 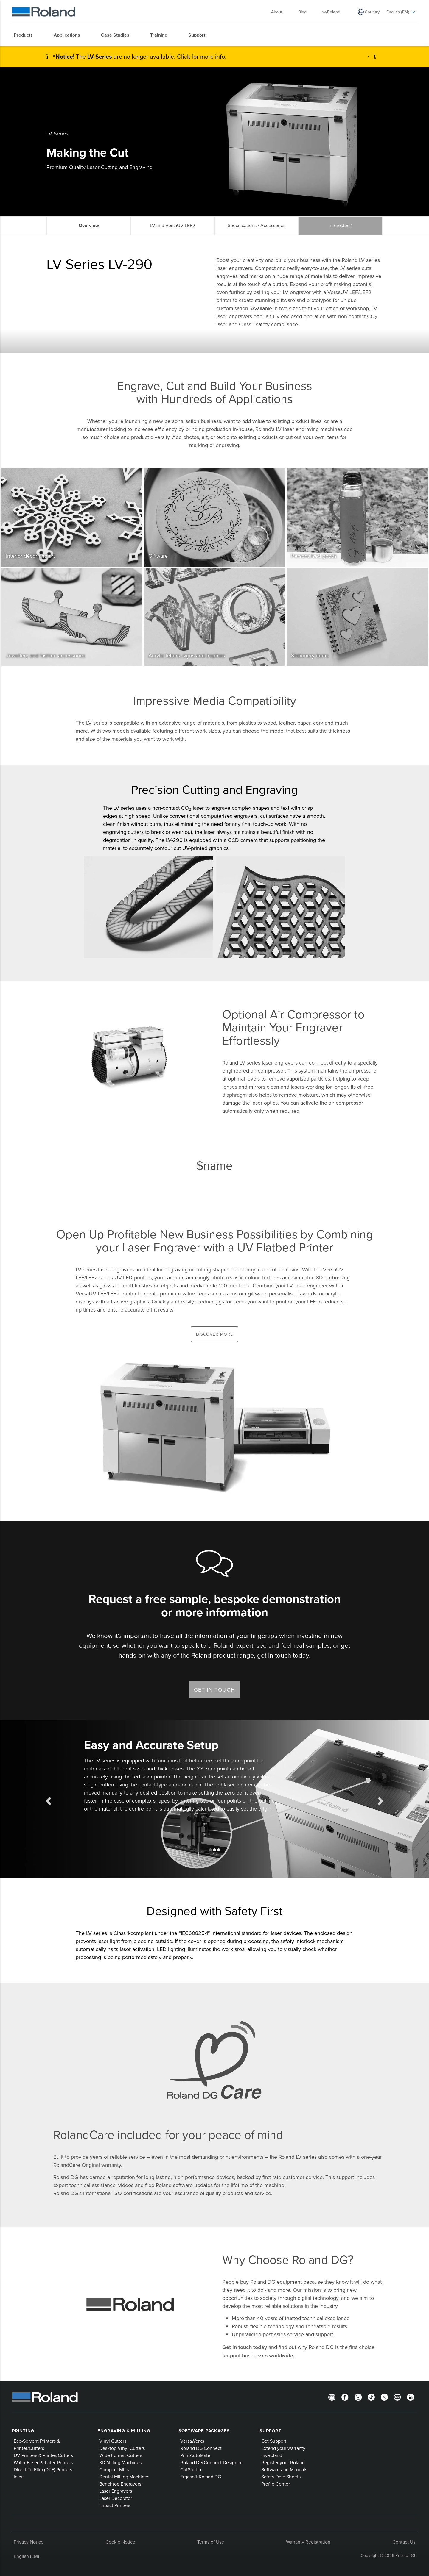 What do you see at coordinates (410, 2396) in the screenshot?
I see `[LinkedIn]` at bounding box center [410, 2396].